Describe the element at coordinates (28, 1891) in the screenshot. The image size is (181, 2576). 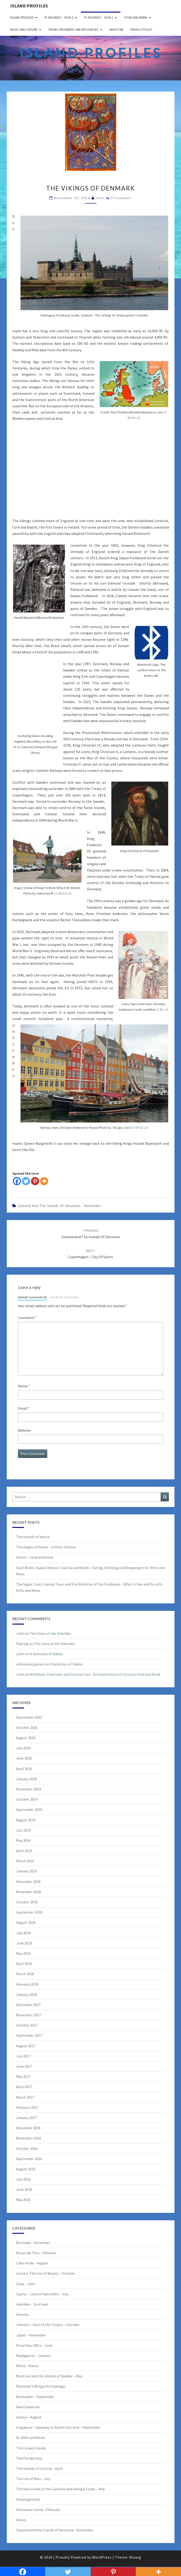
I see `November 2018` at that location.